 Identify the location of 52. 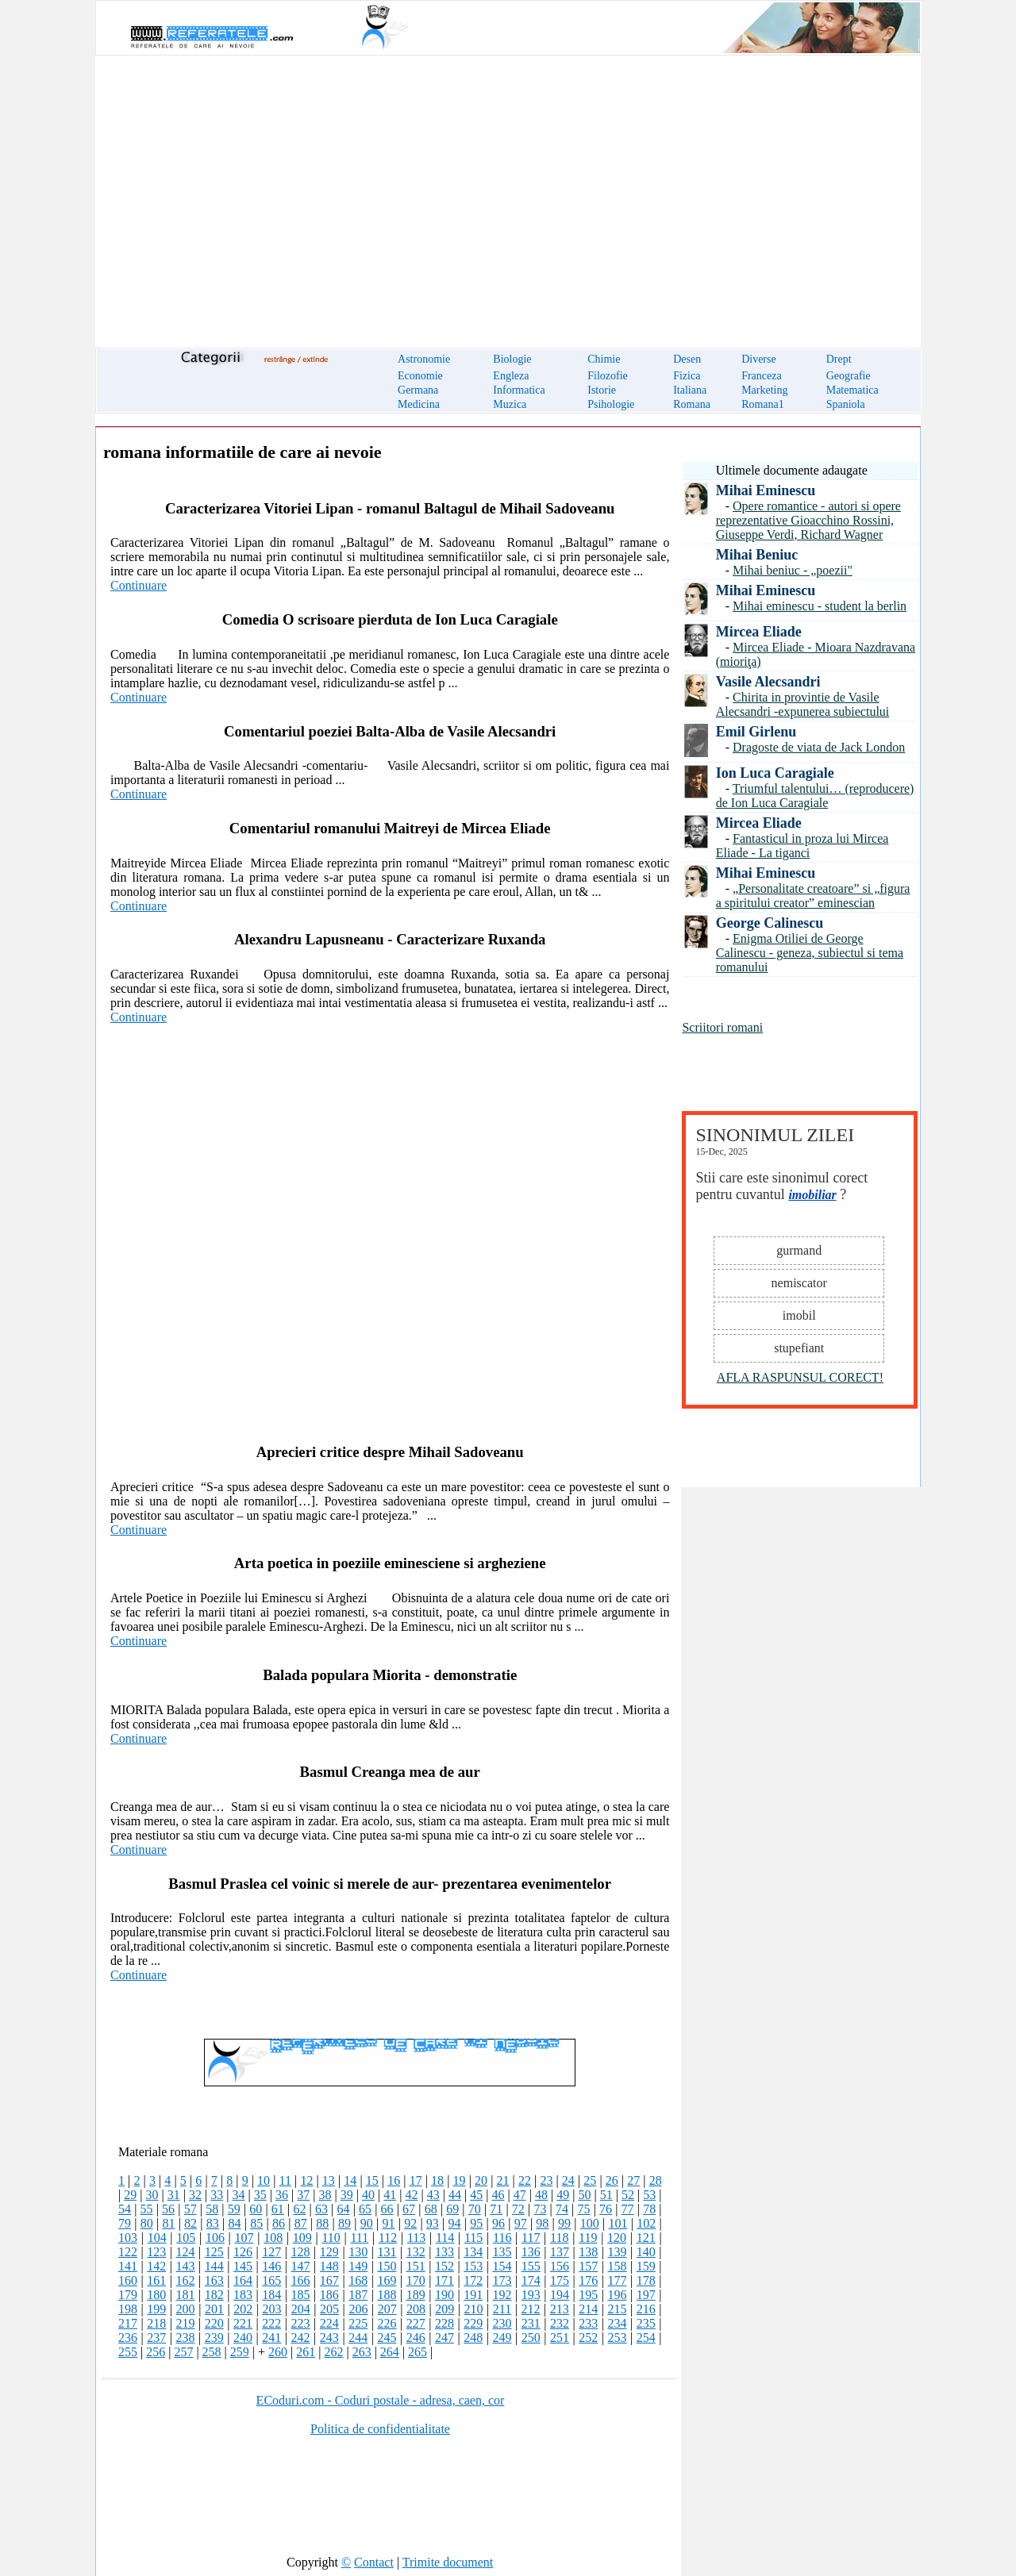
(628, 2194).